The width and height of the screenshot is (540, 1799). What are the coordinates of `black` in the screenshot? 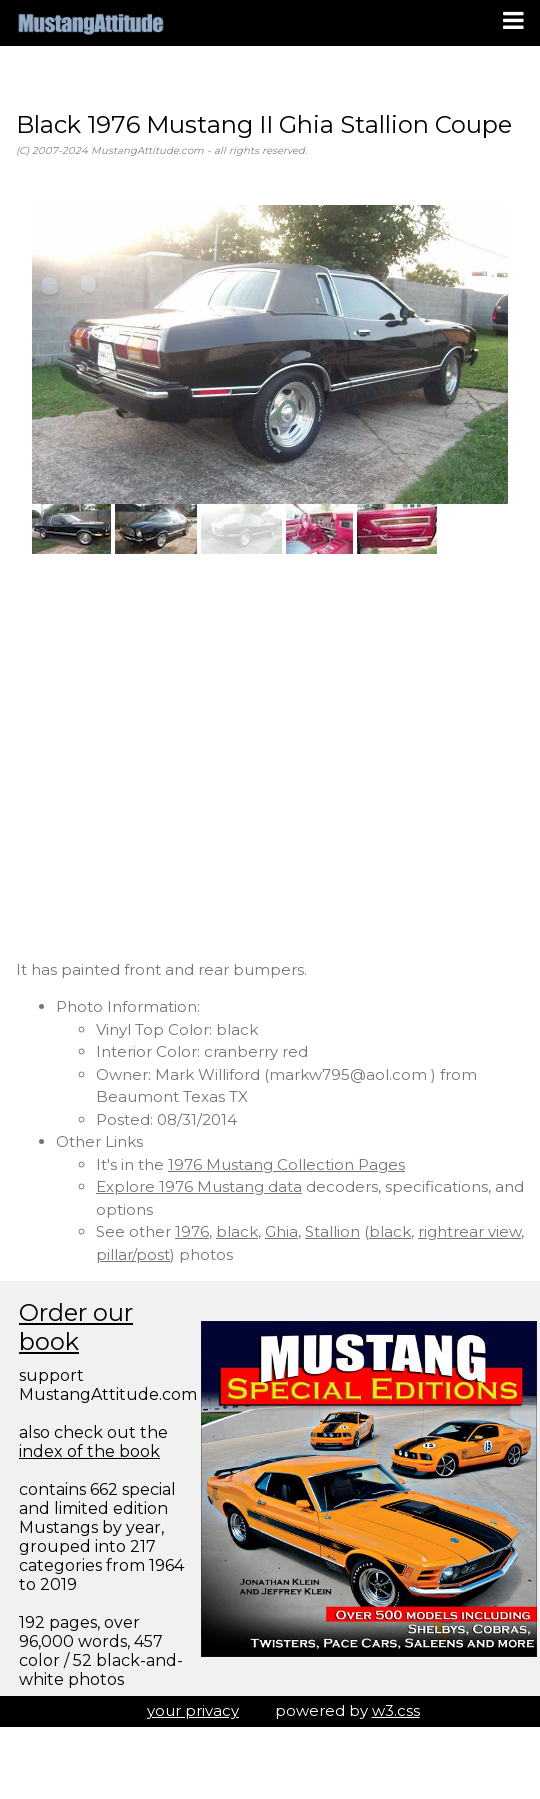 It's located at (237, 1231).